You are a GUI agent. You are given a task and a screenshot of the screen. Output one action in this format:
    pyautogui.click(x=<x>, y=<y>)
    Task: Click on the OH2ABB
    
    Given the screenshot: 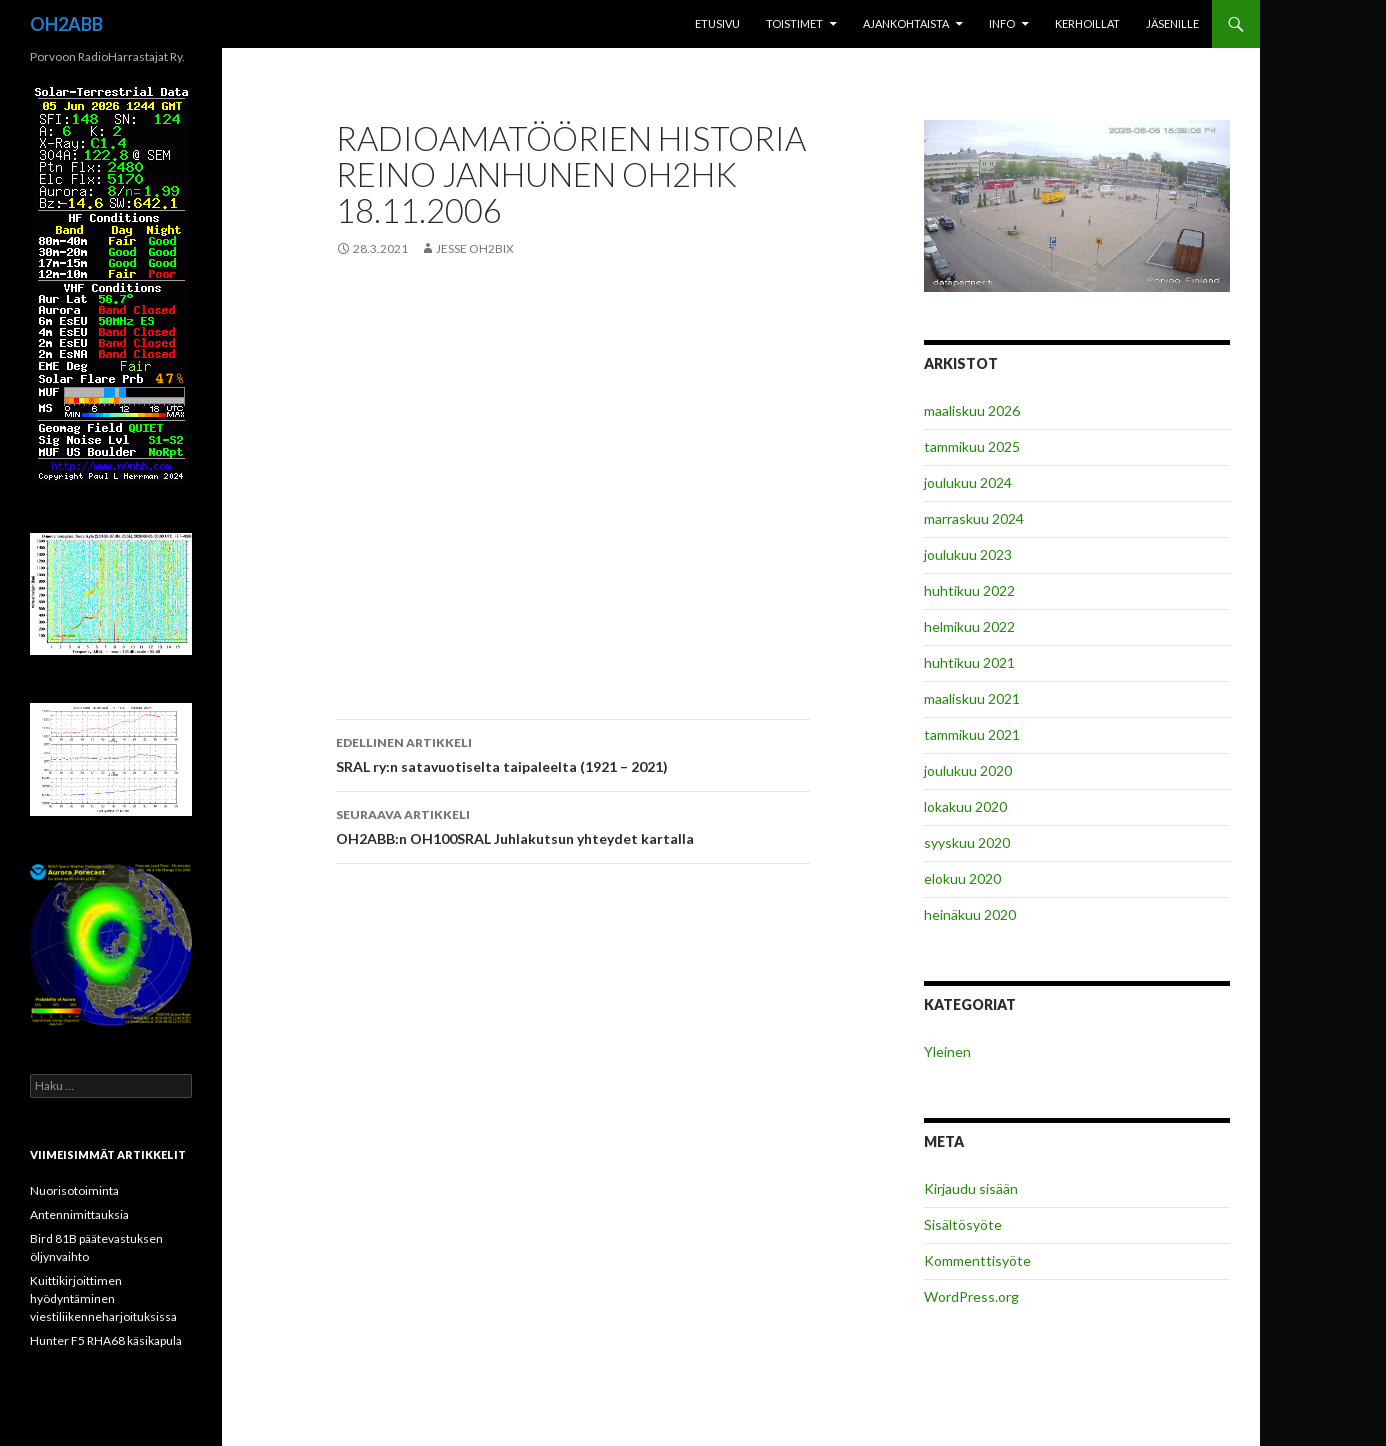 What is the action you would take?
    pyautogui.click(x=66, y=24)
    